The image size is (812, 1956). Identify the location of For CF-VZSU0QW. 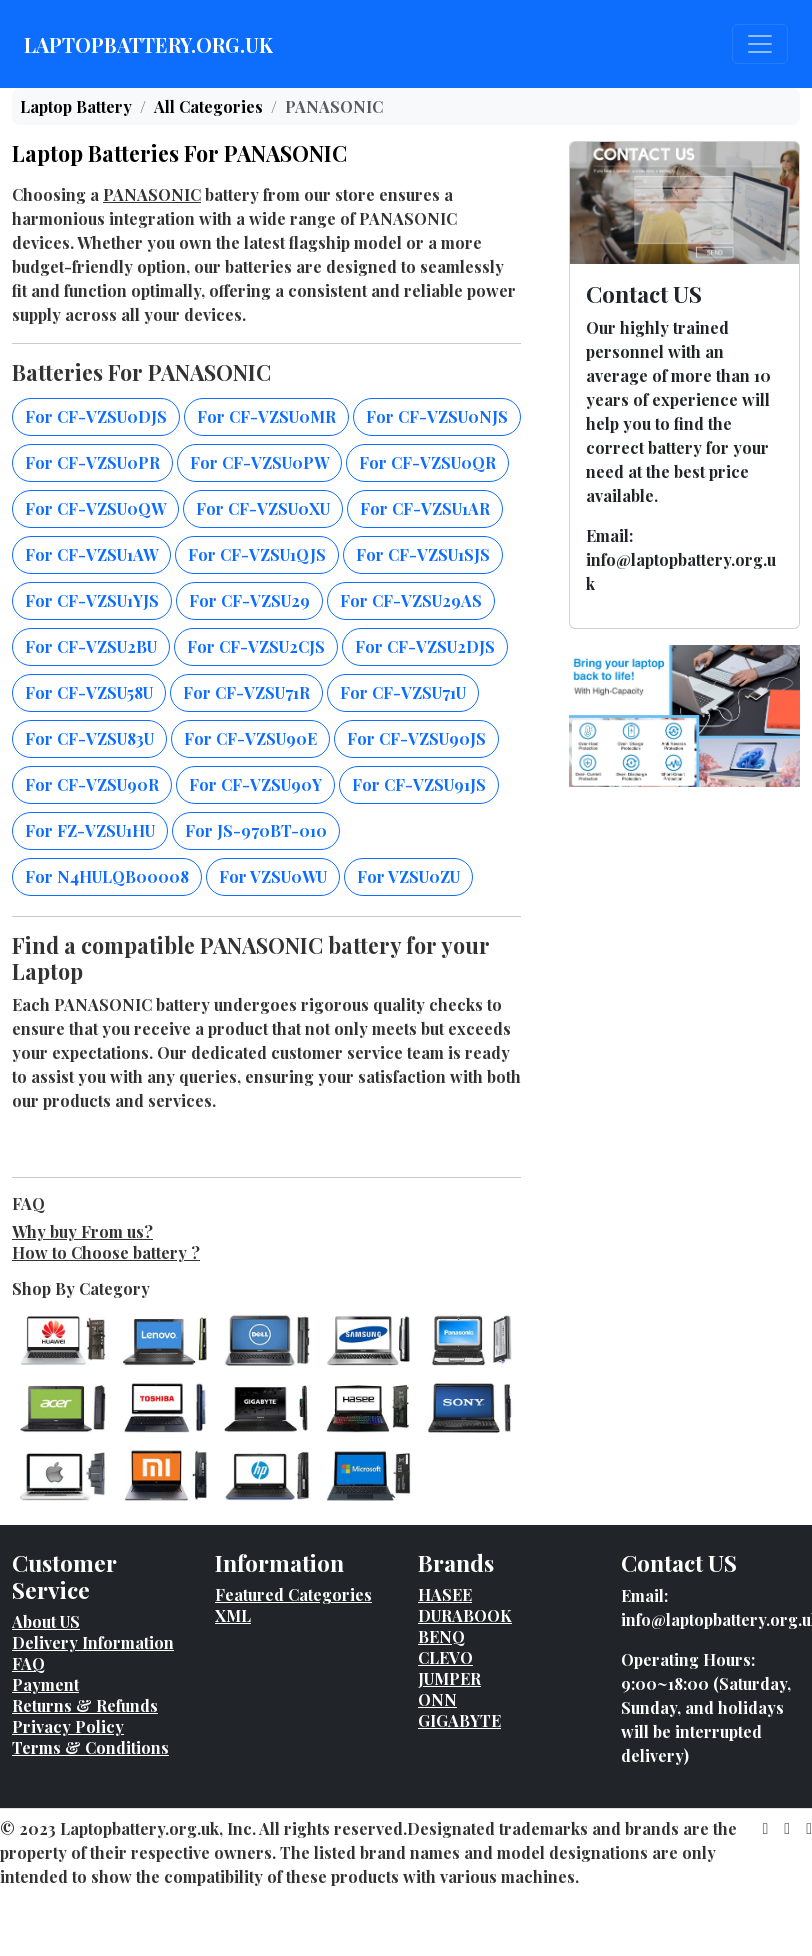
(95, 508).